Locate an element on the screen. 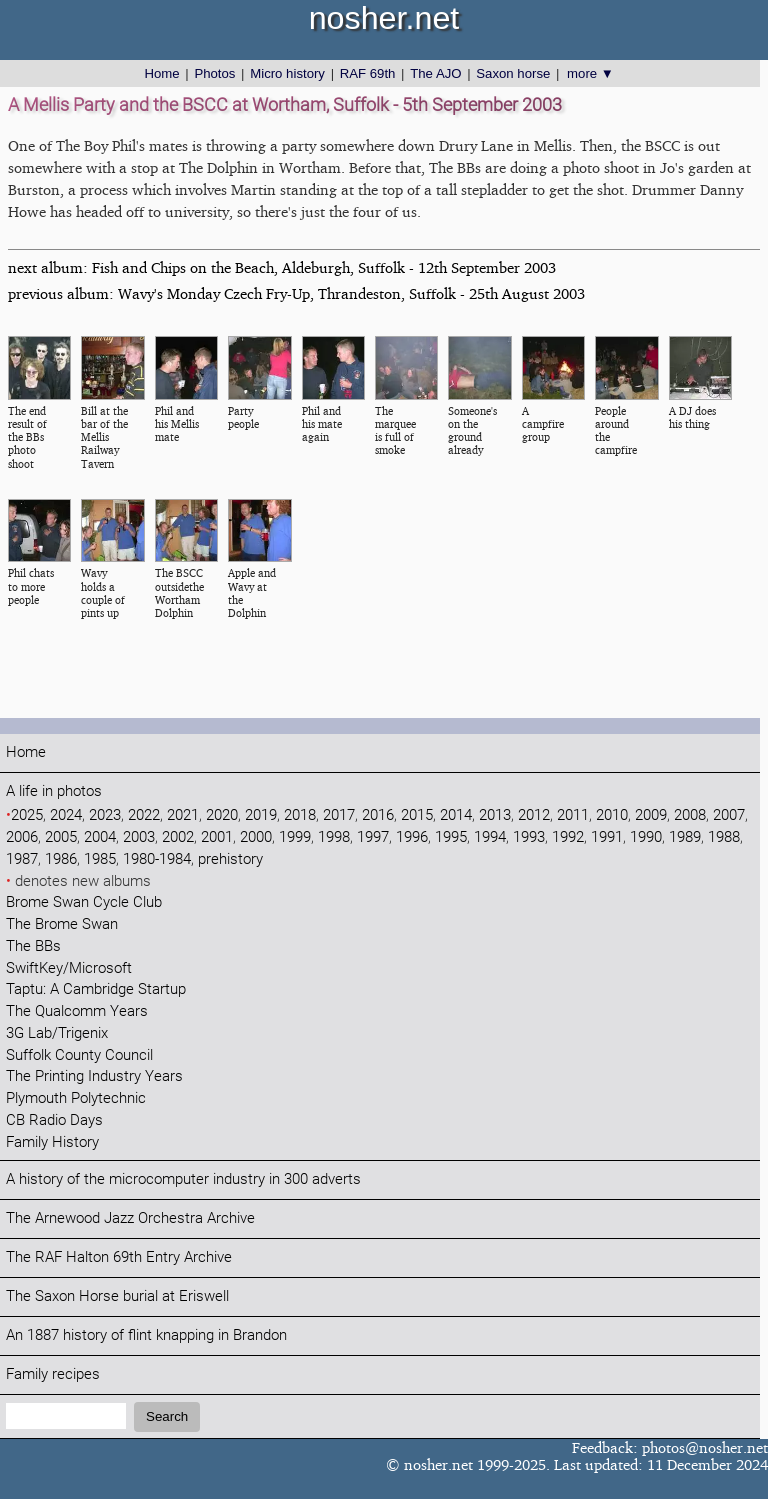 The width and height of the screenshot is (768, 1499). 1992 is located at coordinates (568, 837).